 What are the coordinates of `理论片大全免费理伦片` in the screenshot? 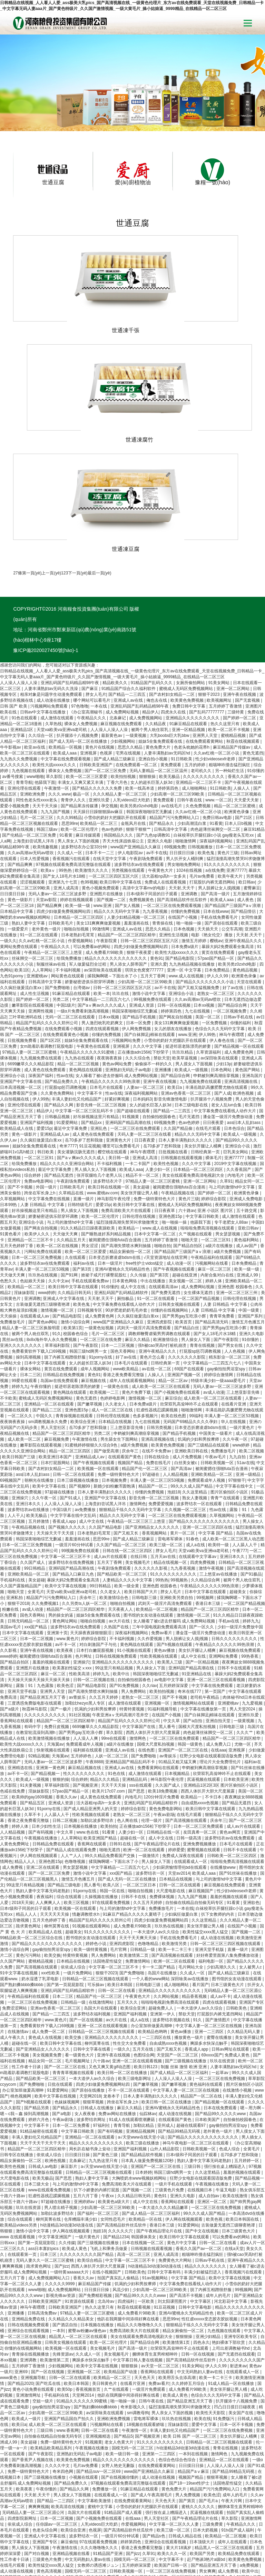 It's located at (220, 1675).